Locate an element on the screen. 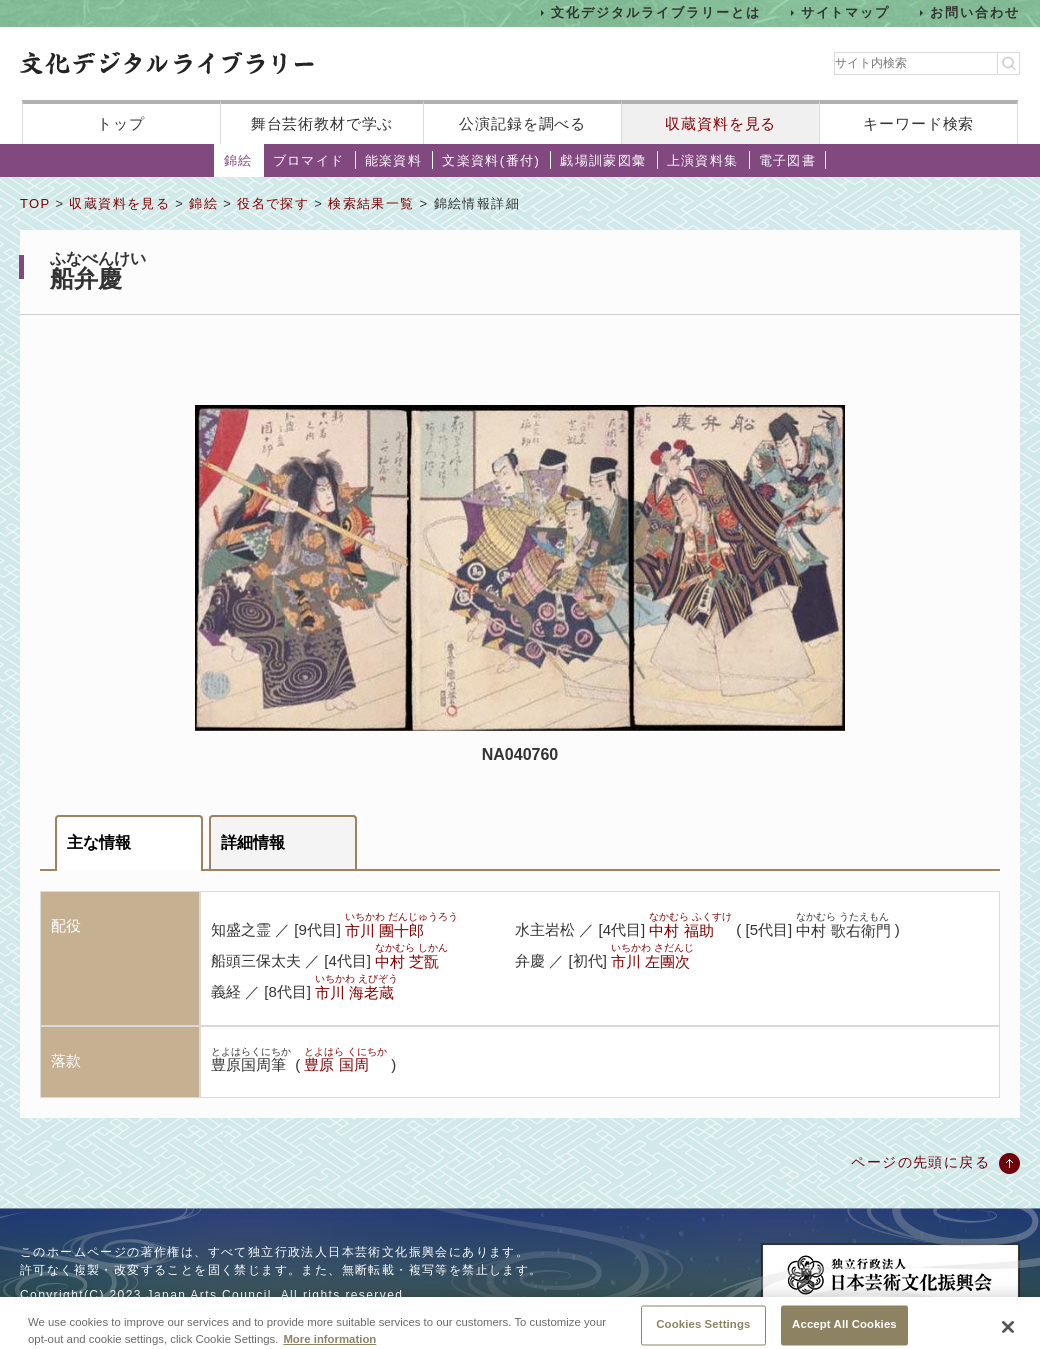 Image resolution: width=1040 pixels, height=1349 pixels. 公演記録を調べる is located at coordinates (522, 123).